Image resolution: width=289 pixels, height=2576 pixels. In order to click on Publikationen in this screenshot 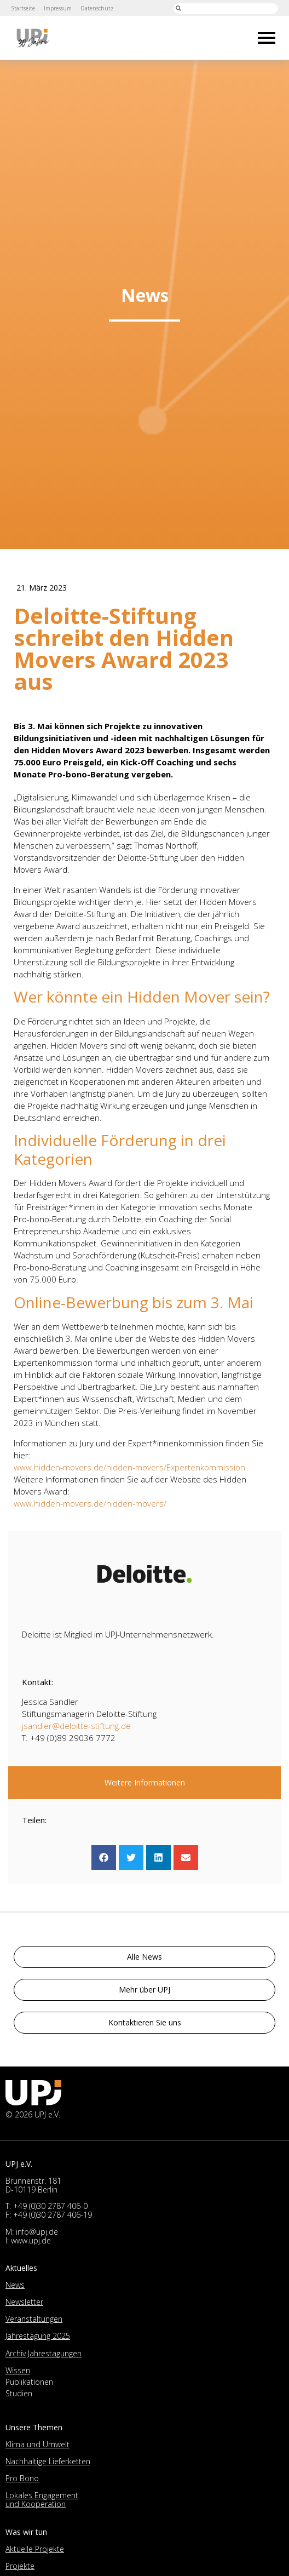, I will do `click(29, 2382)`.